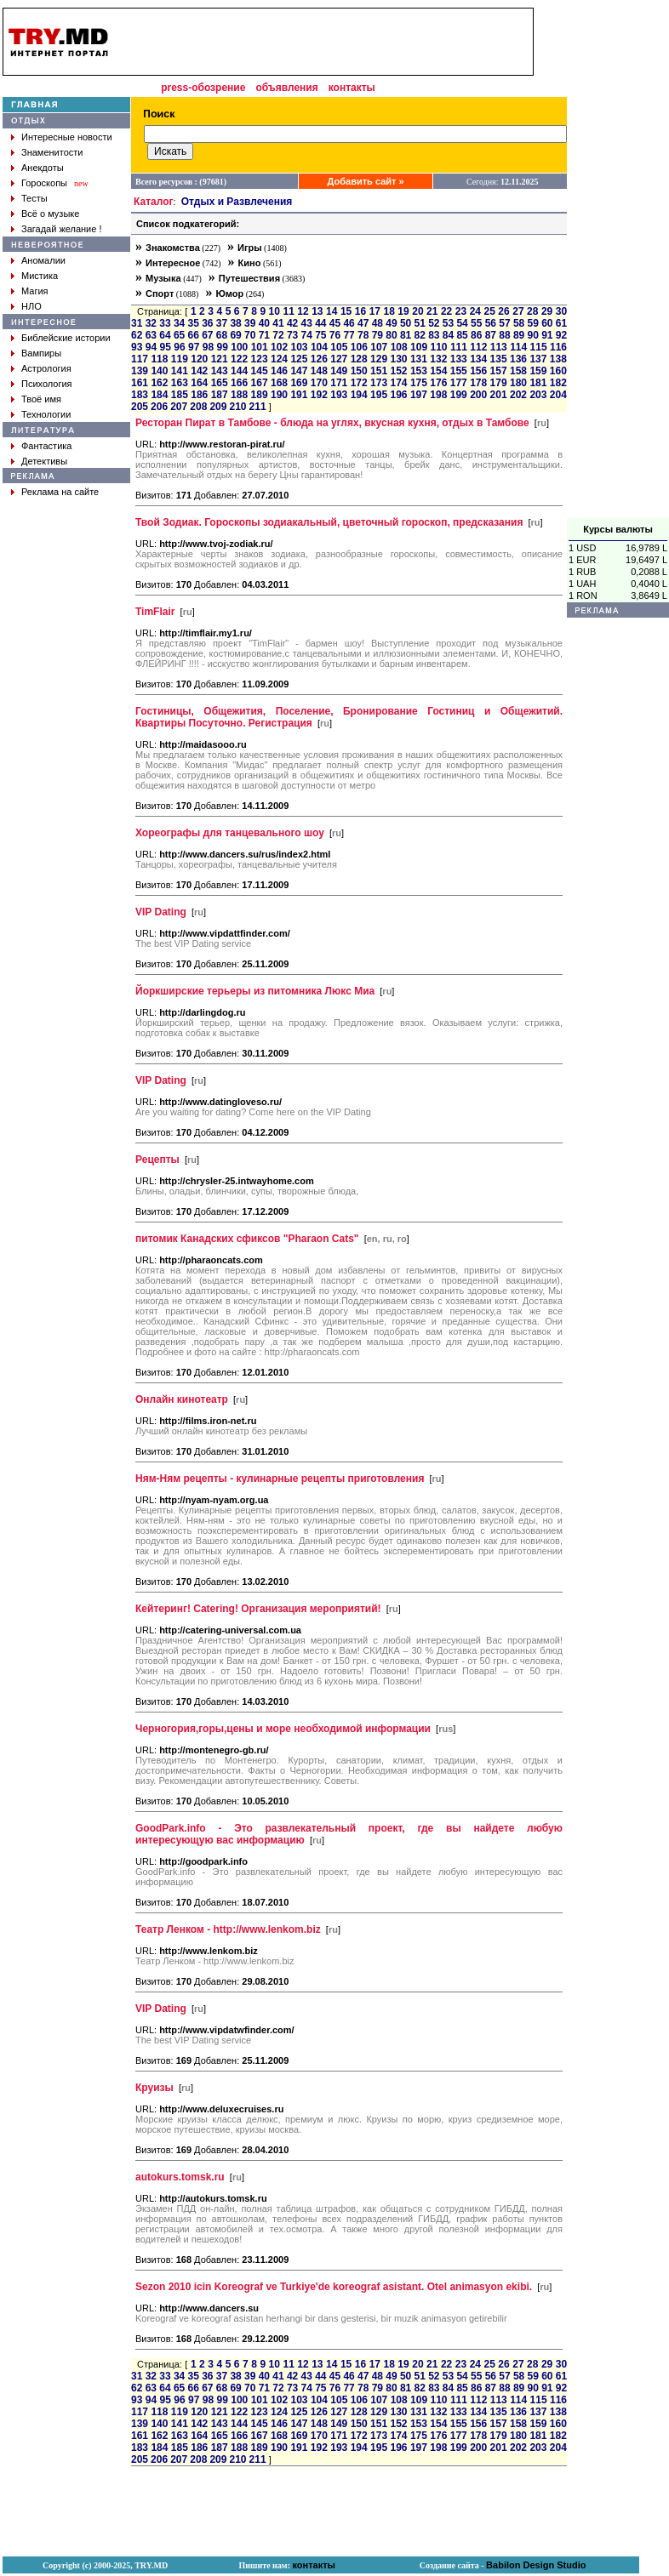  Describe the element at coordinates (259, 347) in the screenshot. I see `101` at that location.